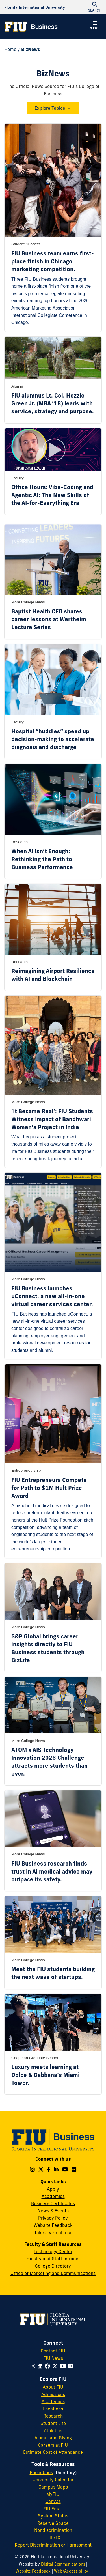 The width and height of the screenshot is (106, 2576). What do you see at coordinates (53, 2501) in the screenshot?
I see `Canvas` at bounding box center [53, 2501].